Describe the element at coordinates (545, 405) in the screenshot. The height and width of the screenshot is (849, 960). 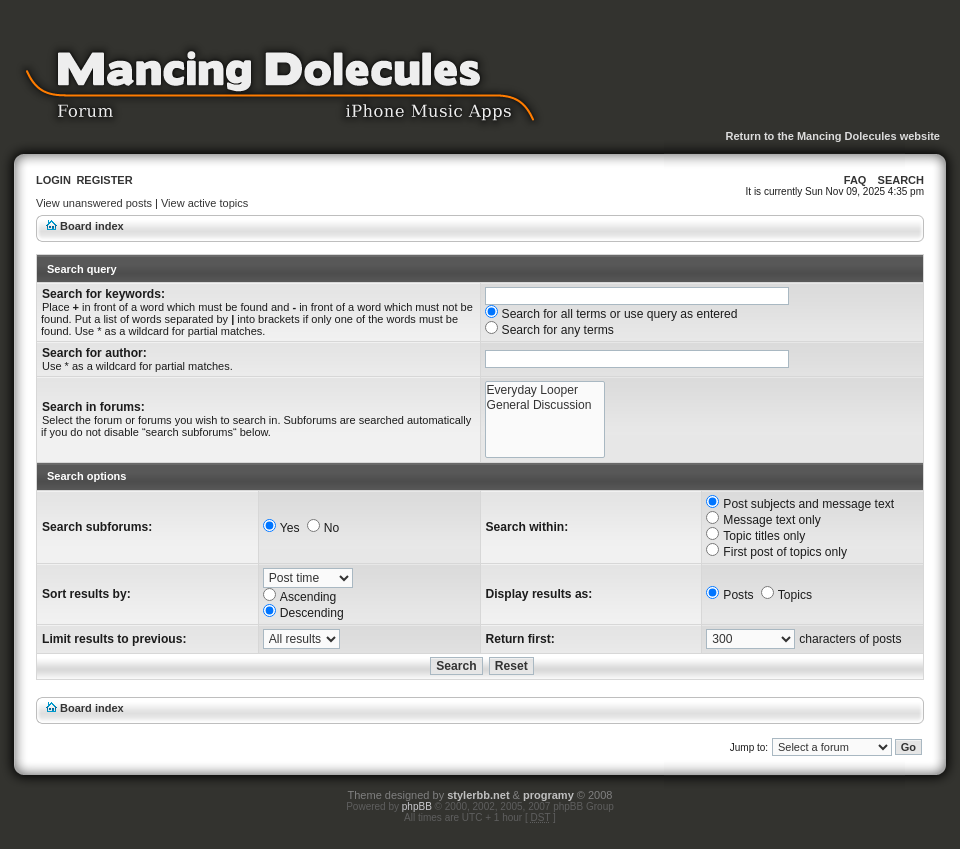
I see `General Discussion` at that location.